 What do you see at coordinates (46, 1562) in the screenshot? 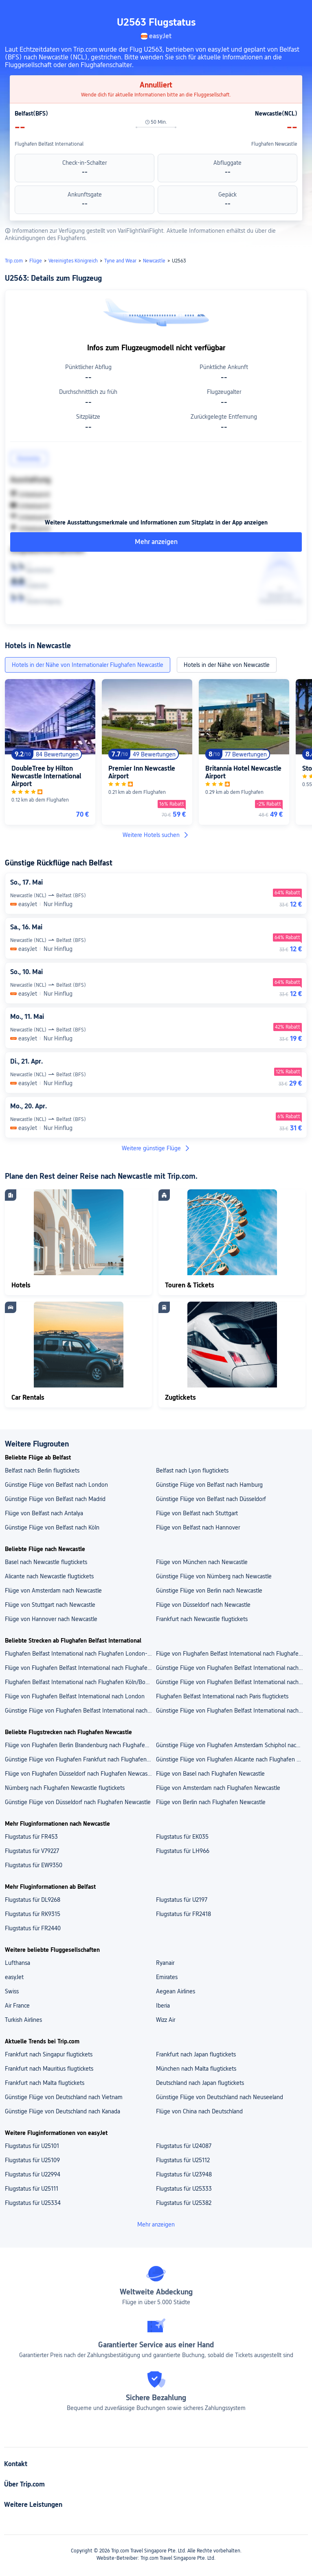
I see `Basel nach Newcastle flugtickets` at bounding box center [46, 1562].